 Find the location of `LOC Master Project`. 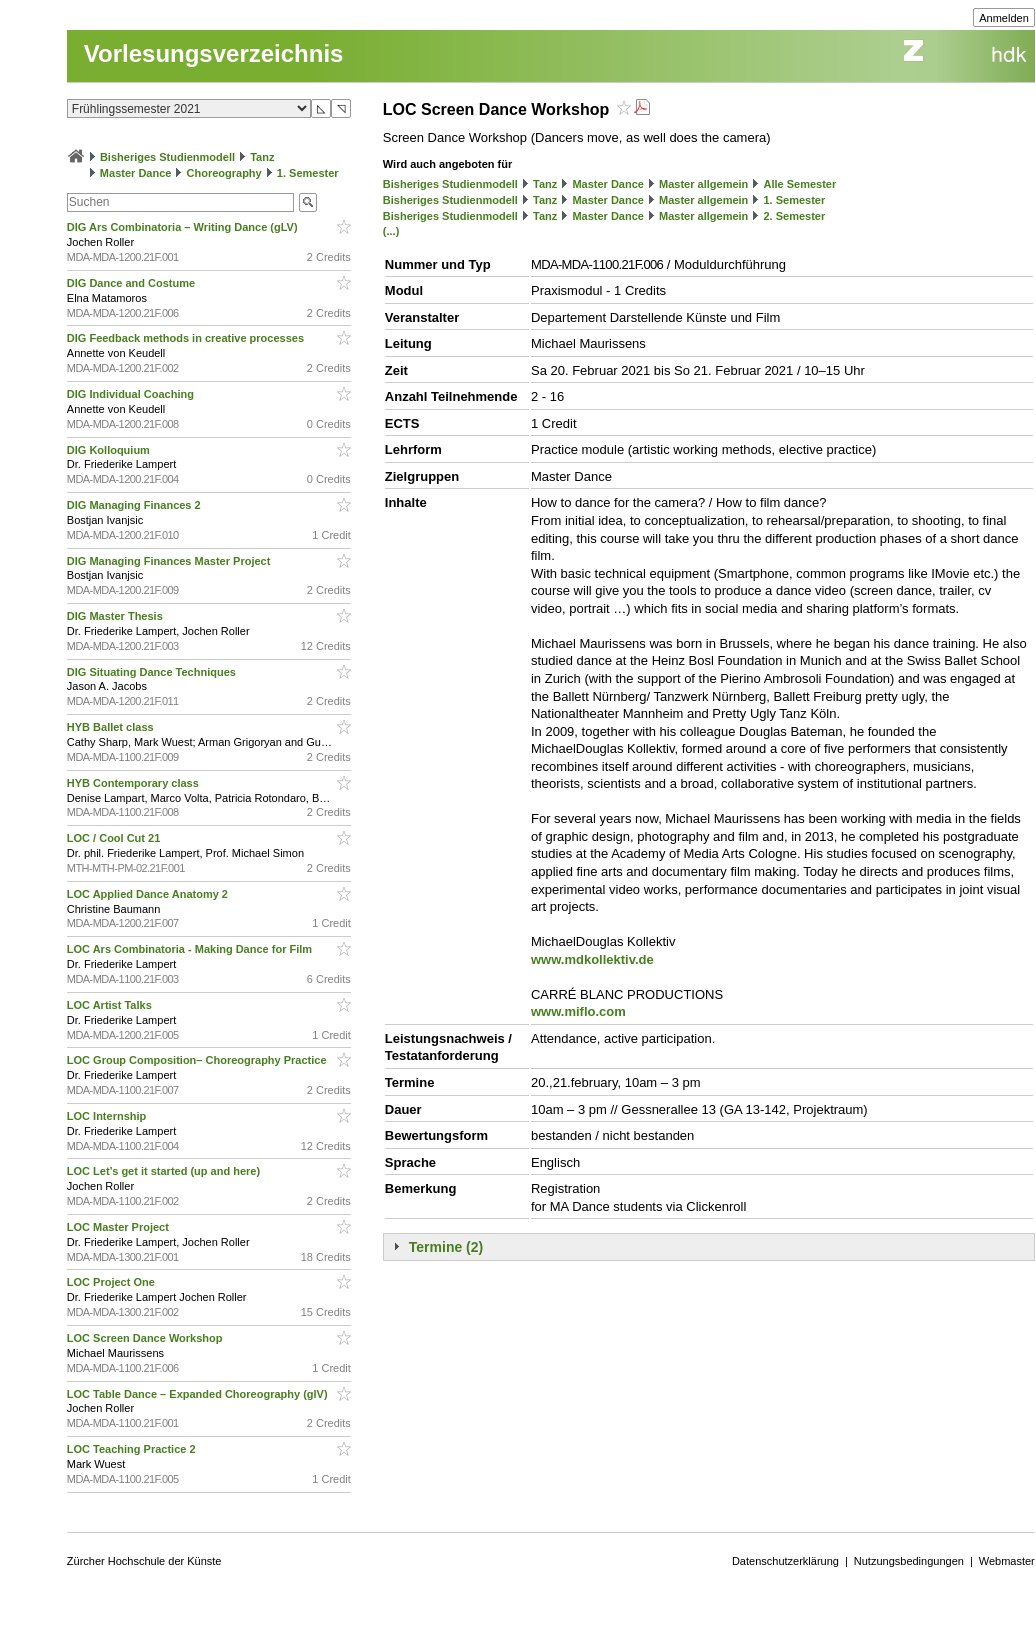

LOC Master Project is located at coordinates (119, 1227).